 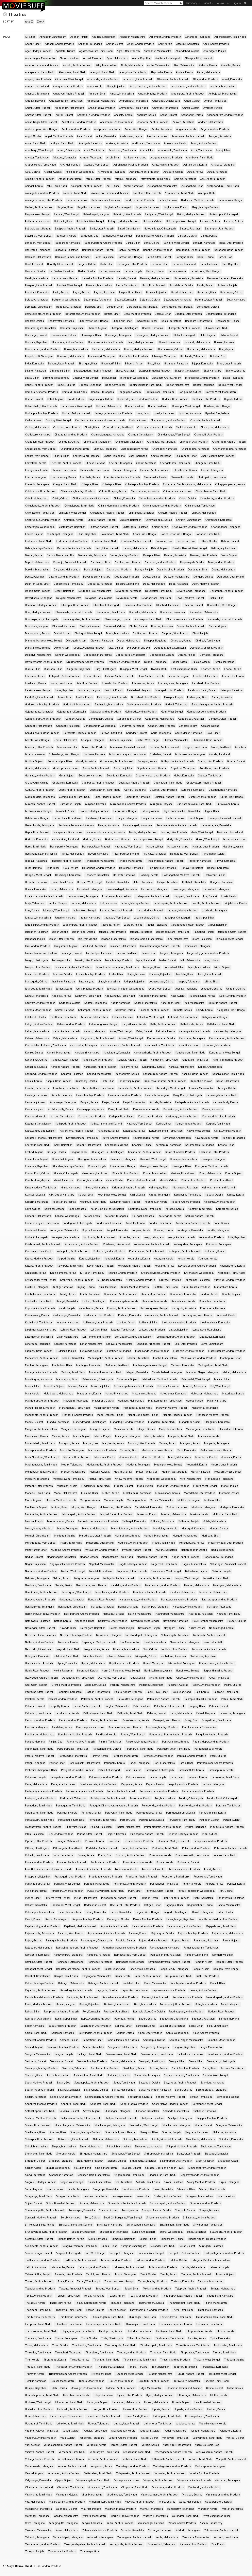 What do you see at coordinates (224, 2132) in the screenshot?
I see `Shikarpur, Karnataka` at bounding box center [224, 2132].